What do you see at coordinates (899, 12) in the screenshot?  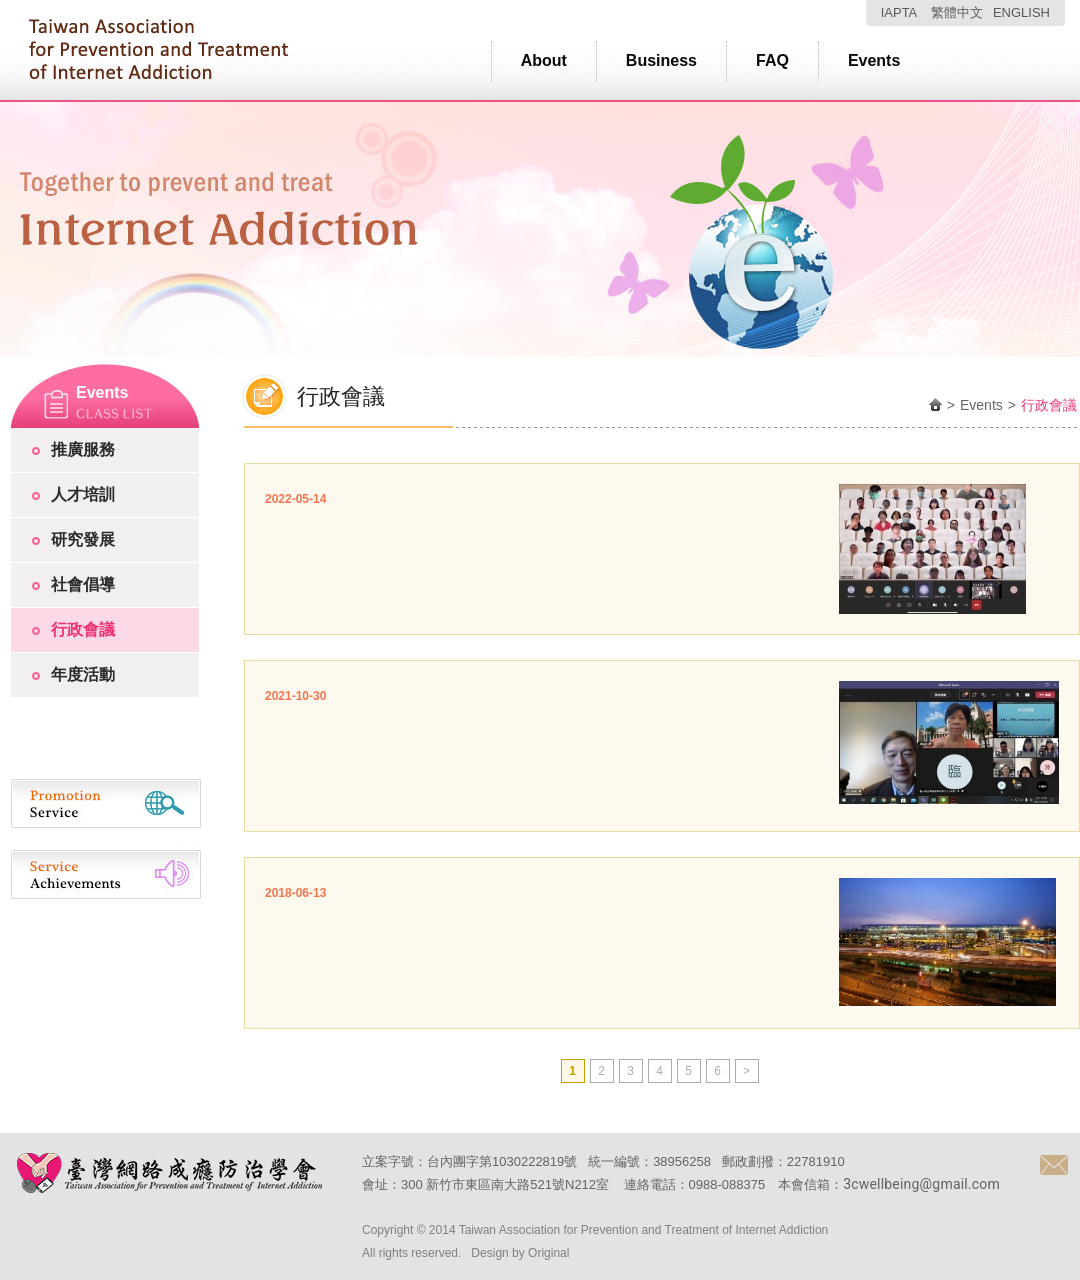 I see `IAPTA` at bounding box center [899, 12].